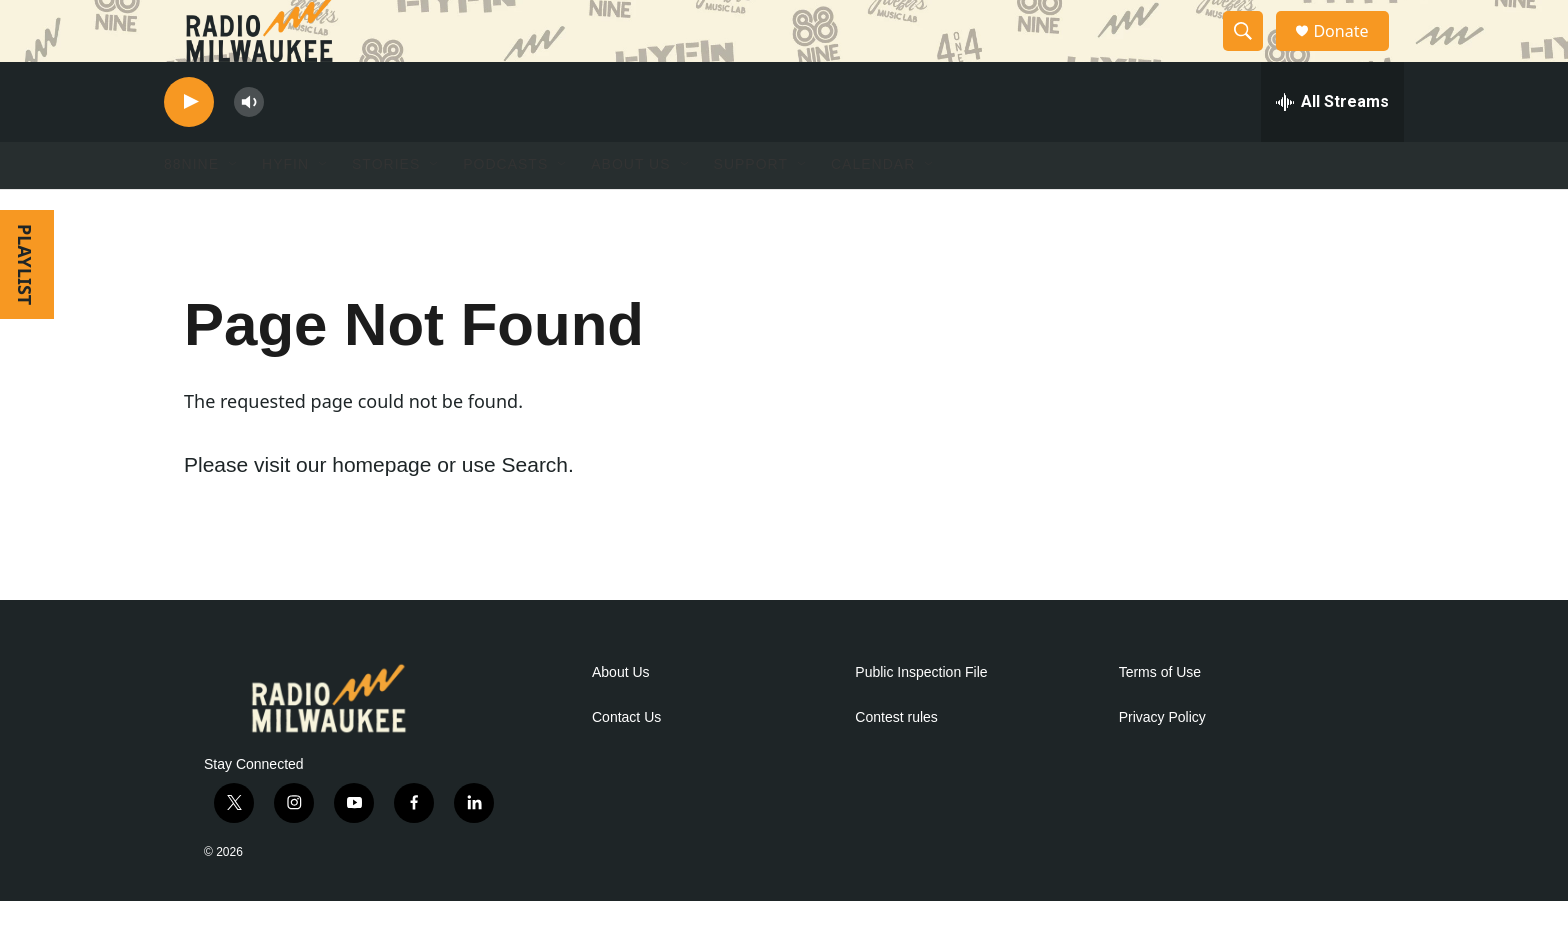 This screenshot has height=944, width=1568. I want to click on [volume], so click(249, 145).